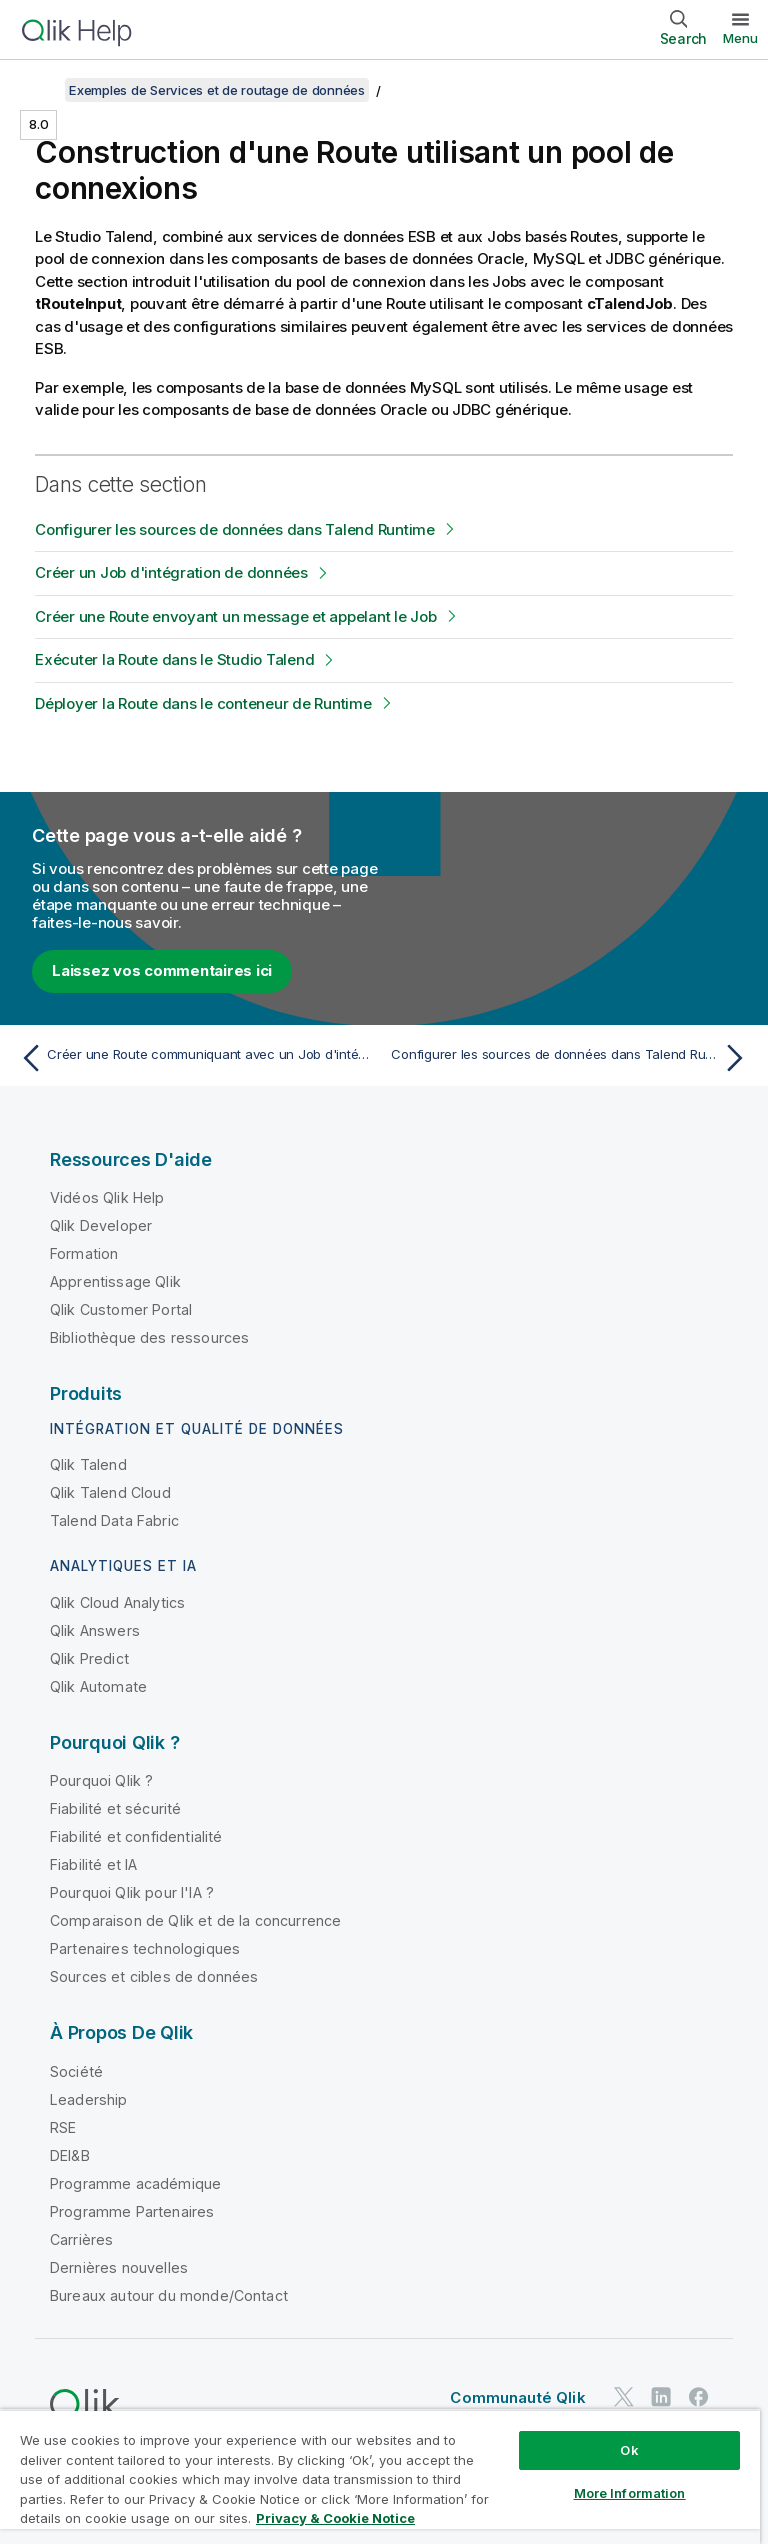  What do you see at coordinates (203, 703) in the screenshot?
I see `Déployer la Route dans le conteneur de Runtime` at bounding box center [203, 703].